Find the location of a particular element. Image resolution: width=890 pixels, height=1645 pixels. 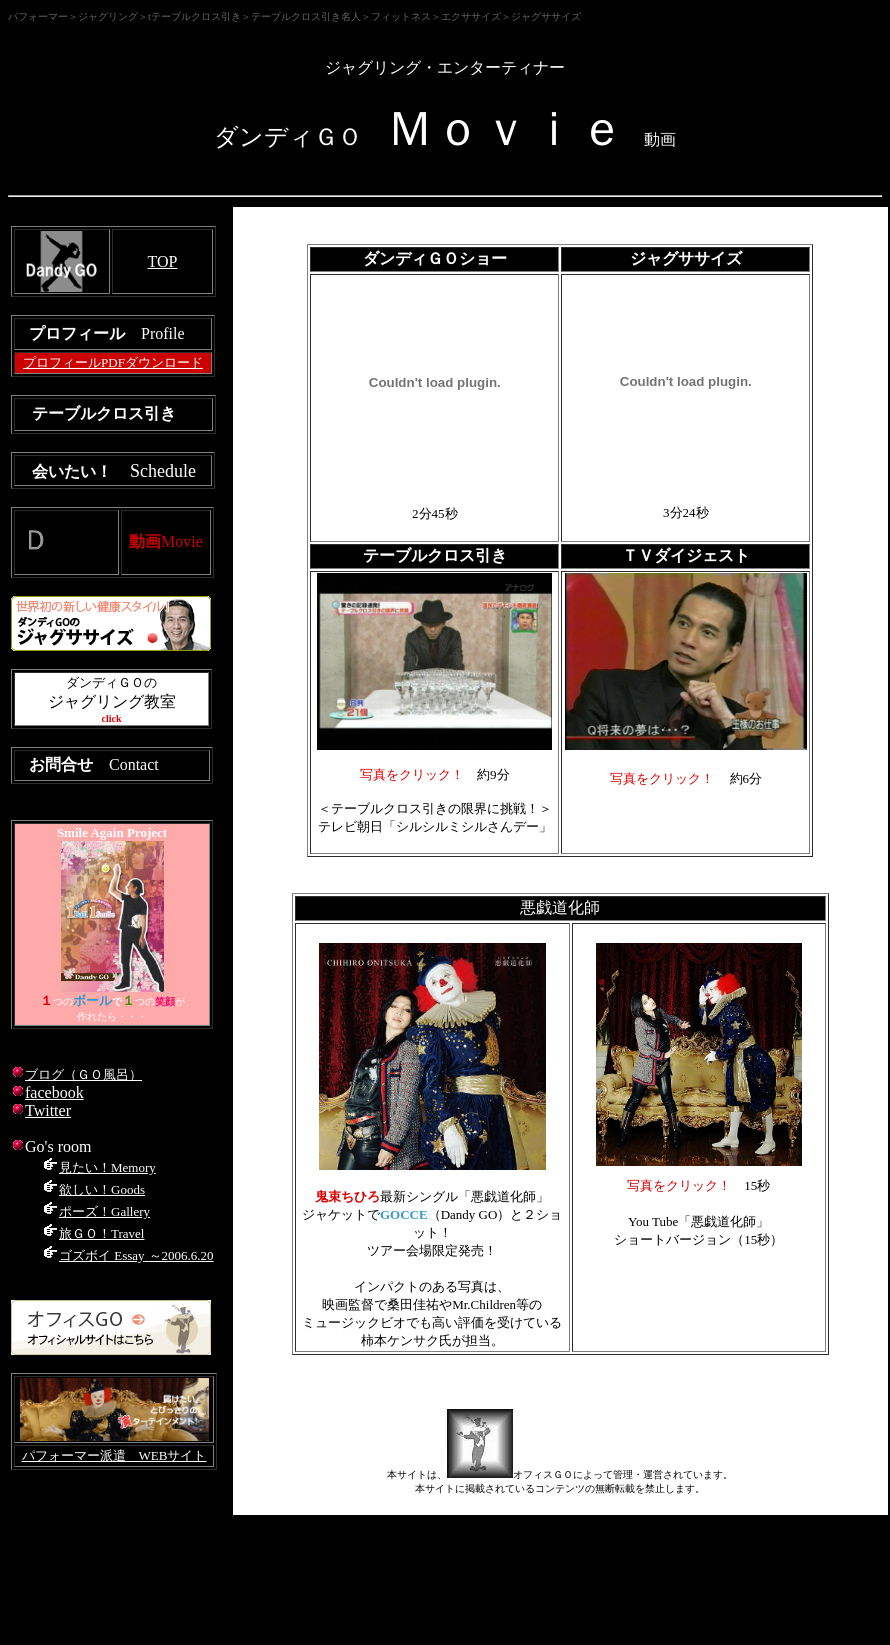

Schedule is located at coordinates (163, 471).